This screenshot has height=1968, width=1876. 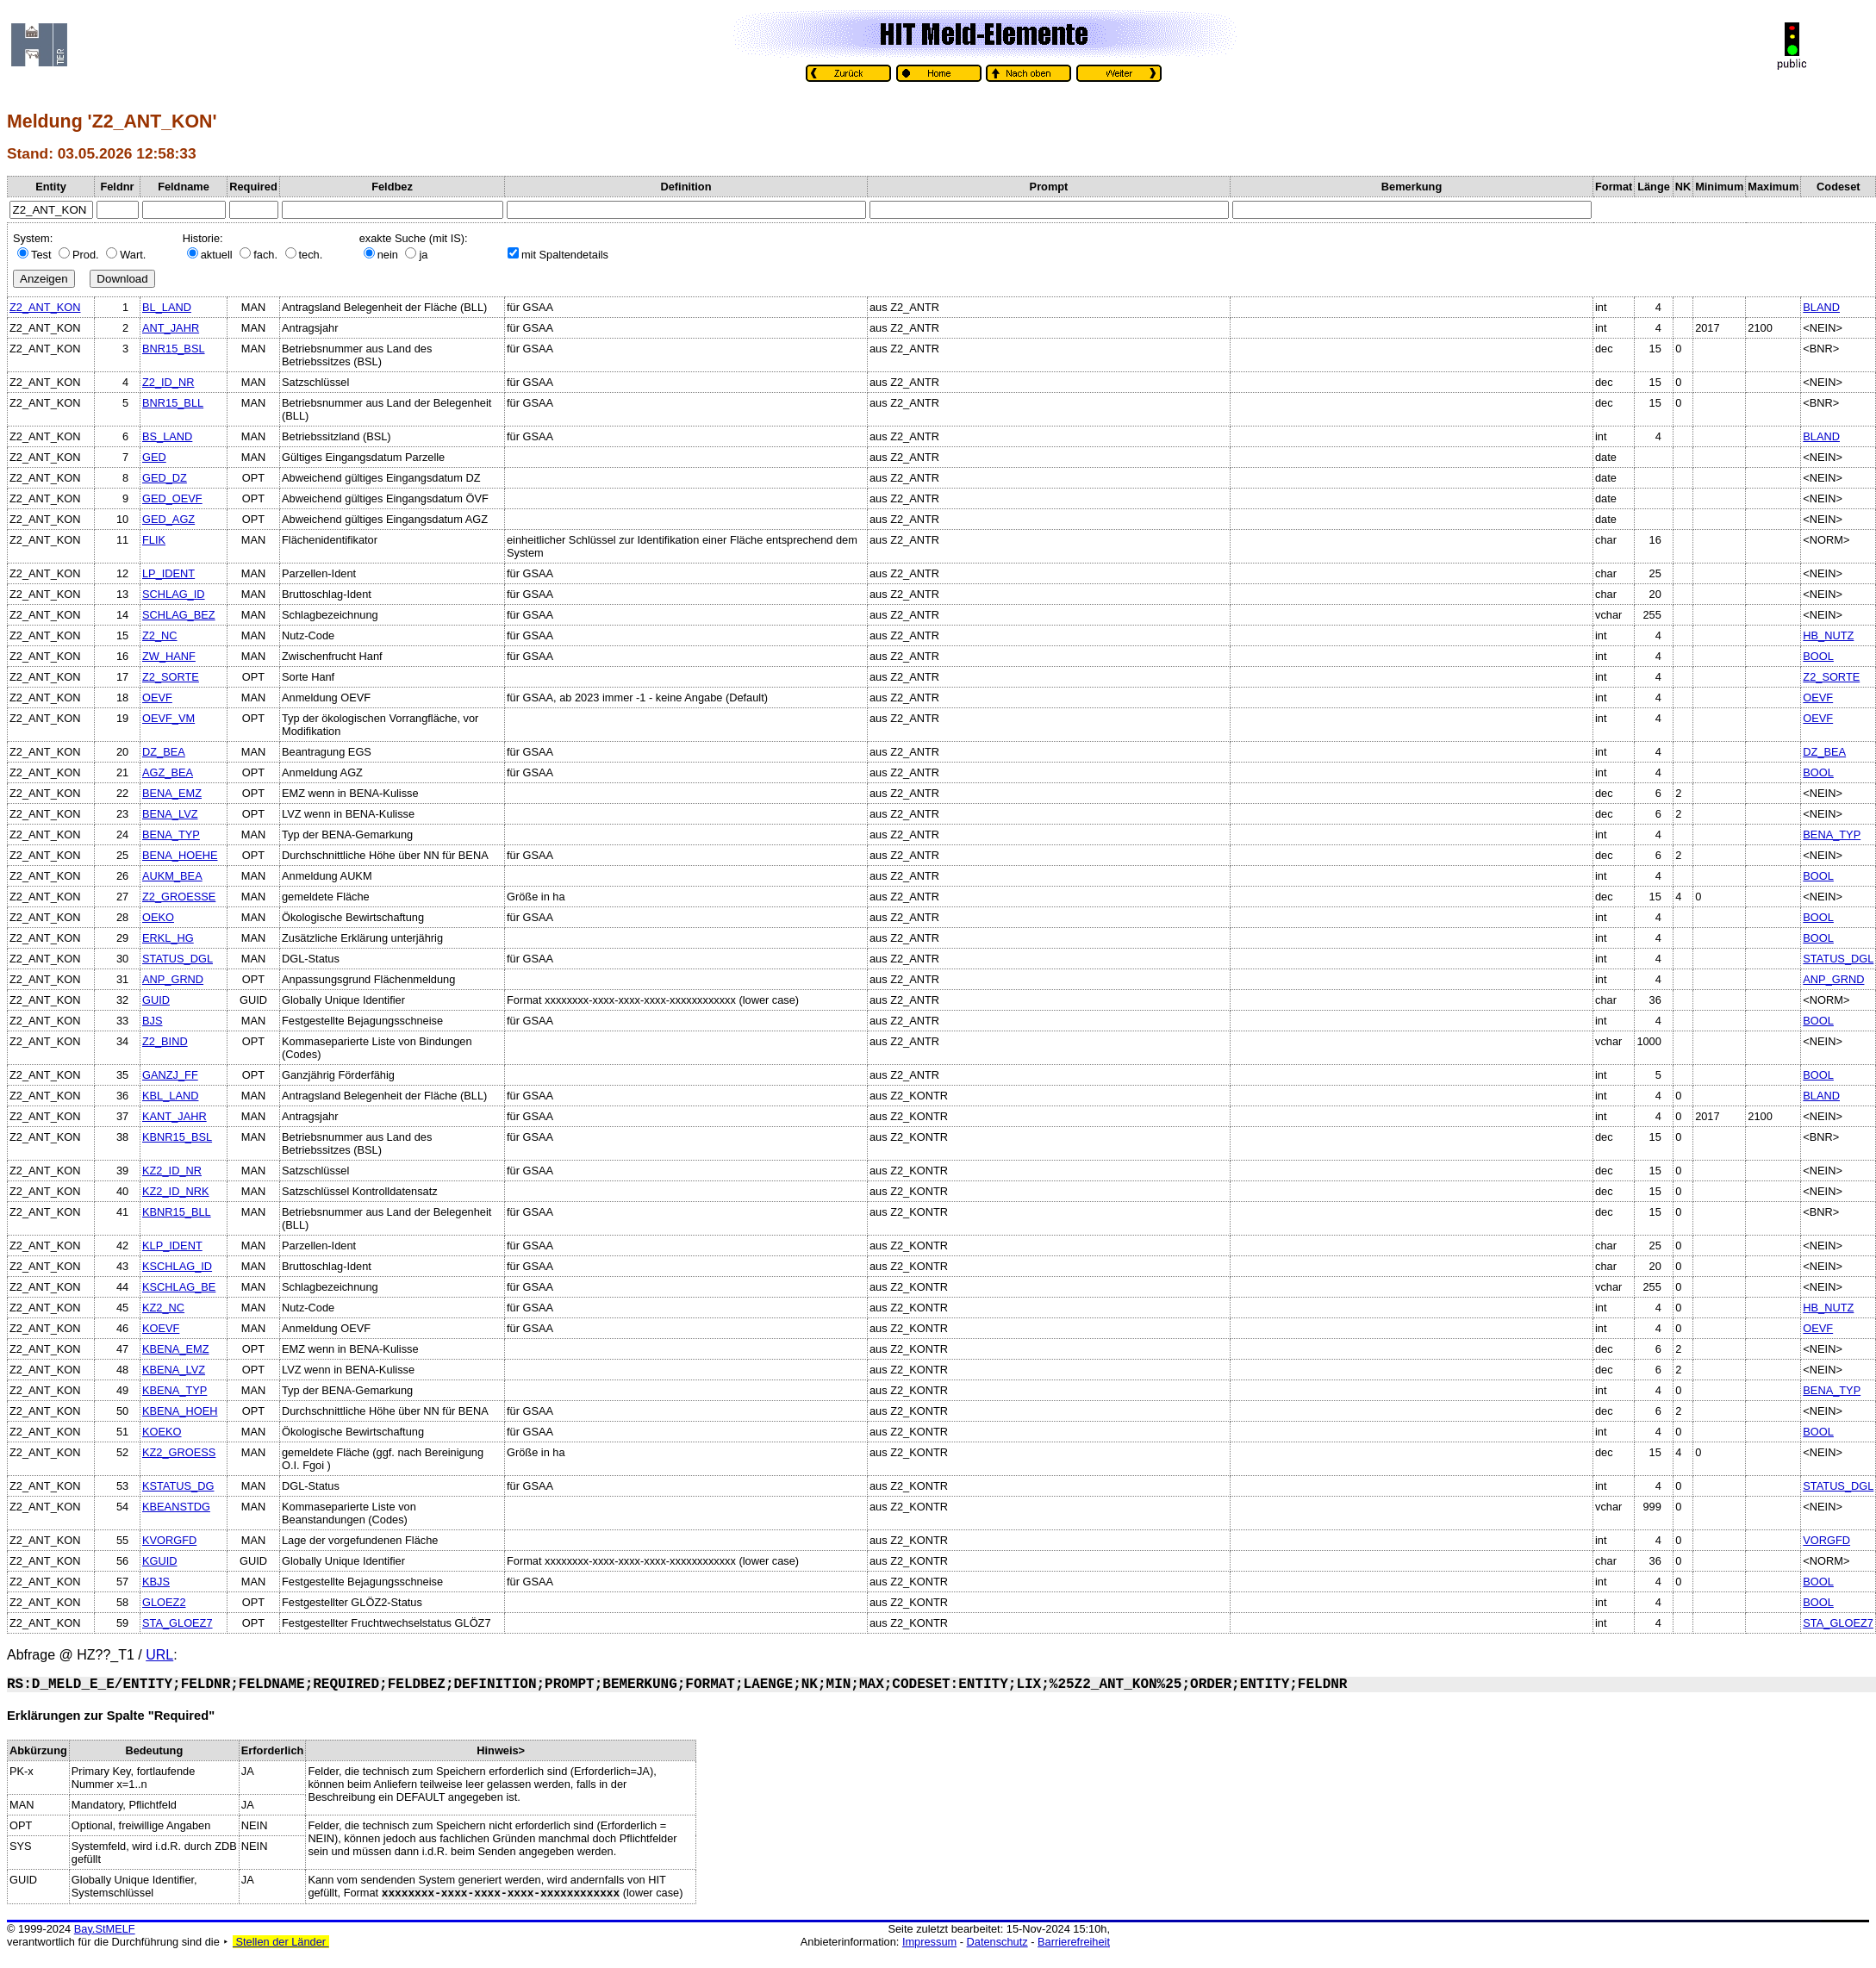 What do you see at coordinates (1074, 1941) in the screenshot?
I see `Barrierefreiheit` at bounding box center [1074, 1941].